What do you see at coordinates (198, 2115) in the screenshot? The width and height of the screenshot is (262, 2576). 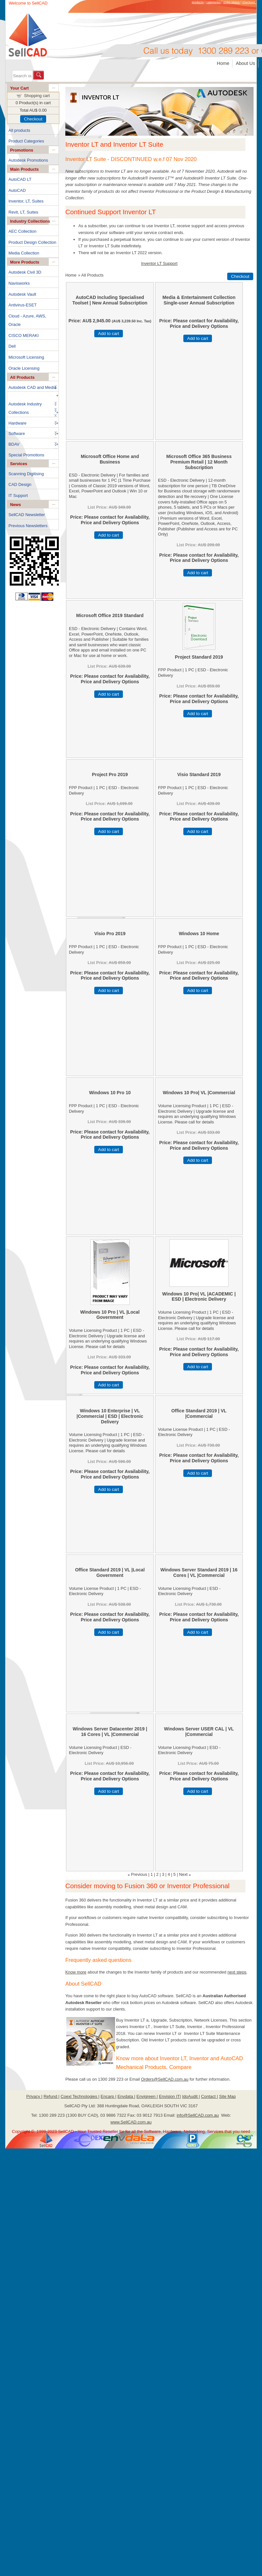 I see `info@SellCAD.com.au` at bounding box center [198, 2115].